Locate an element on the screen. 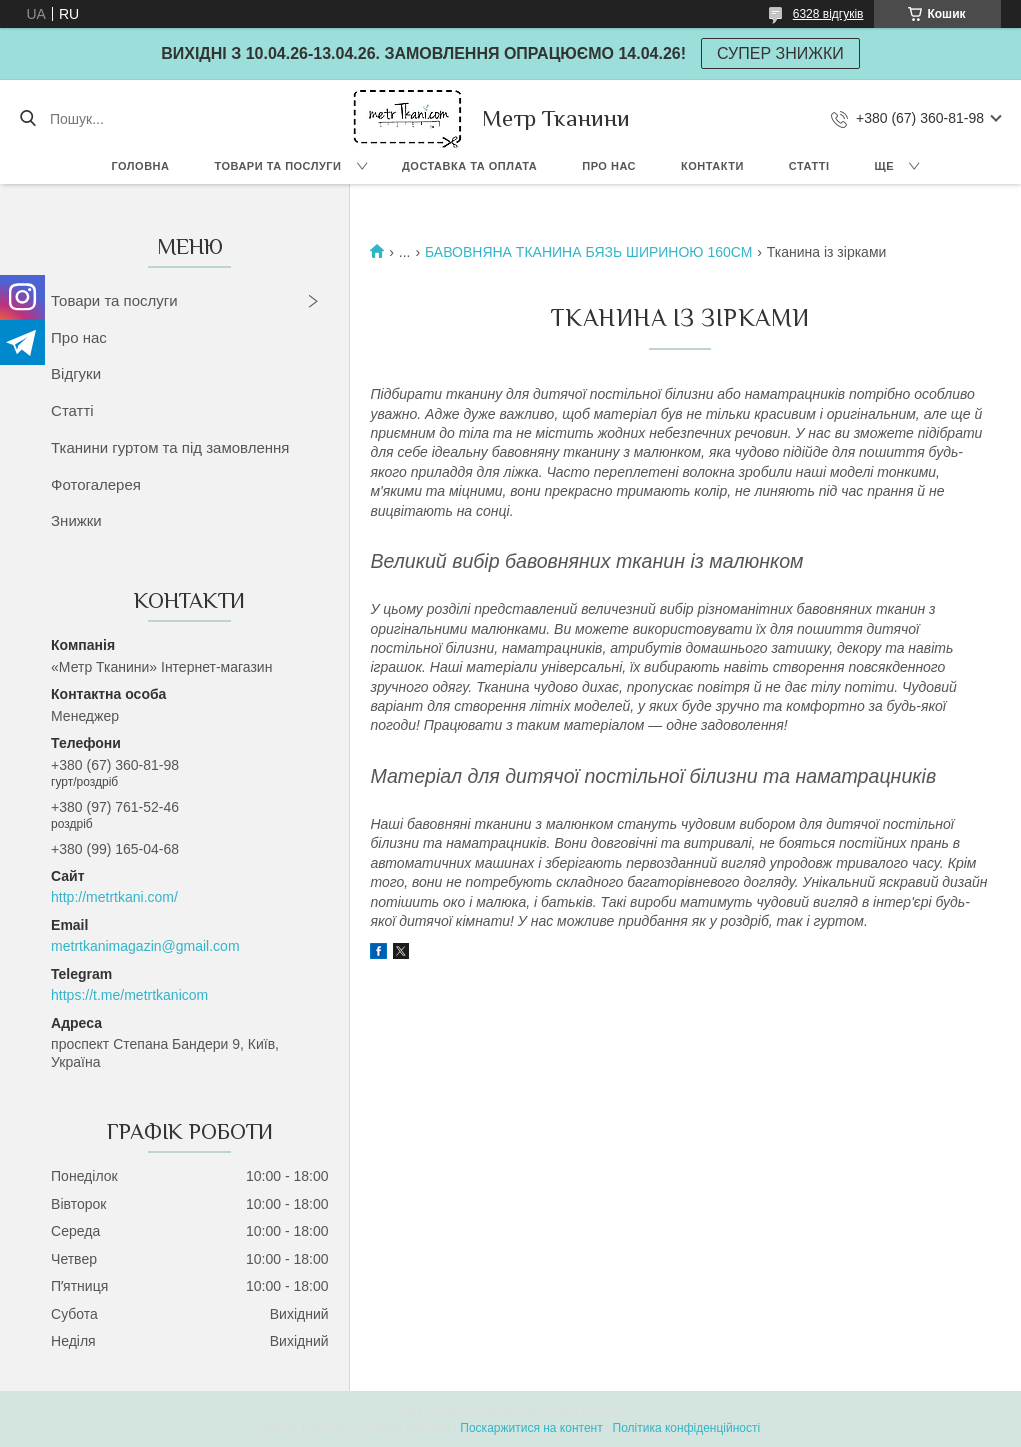  Головна is located at coordinates (141, 166).